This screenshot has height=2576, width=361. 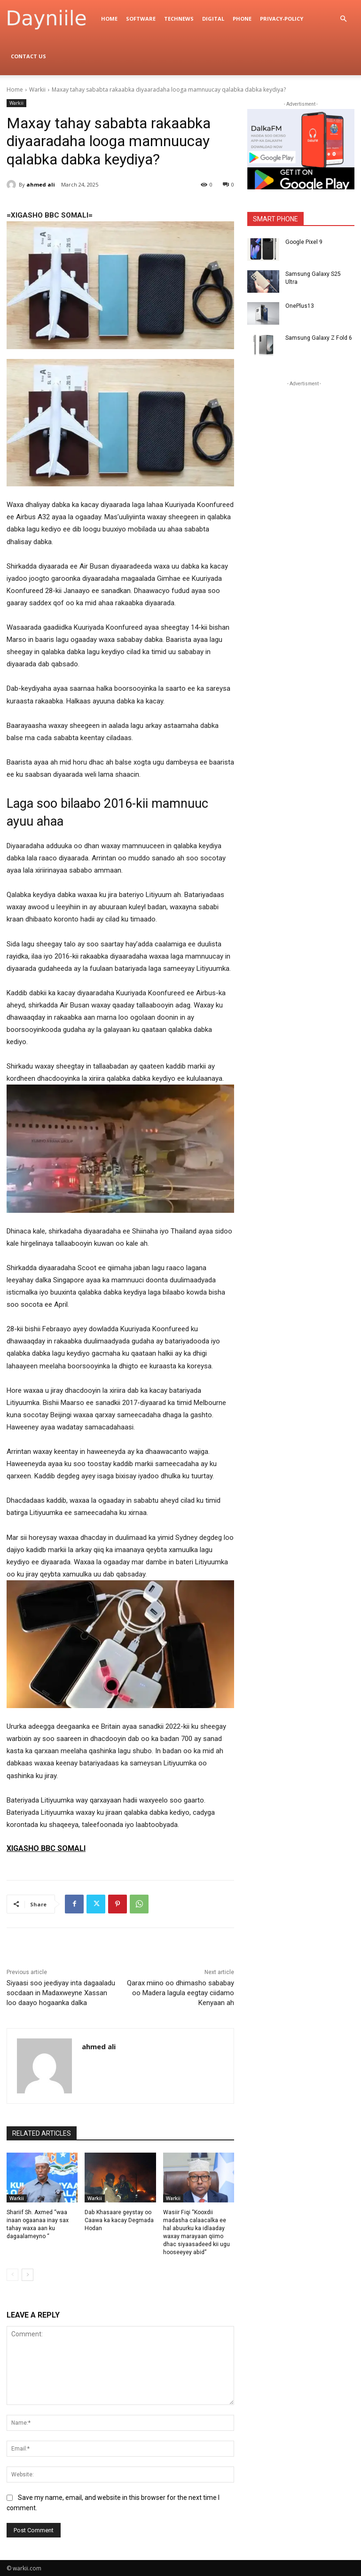 I want to click on Warkii, so click(x=37, y=90).